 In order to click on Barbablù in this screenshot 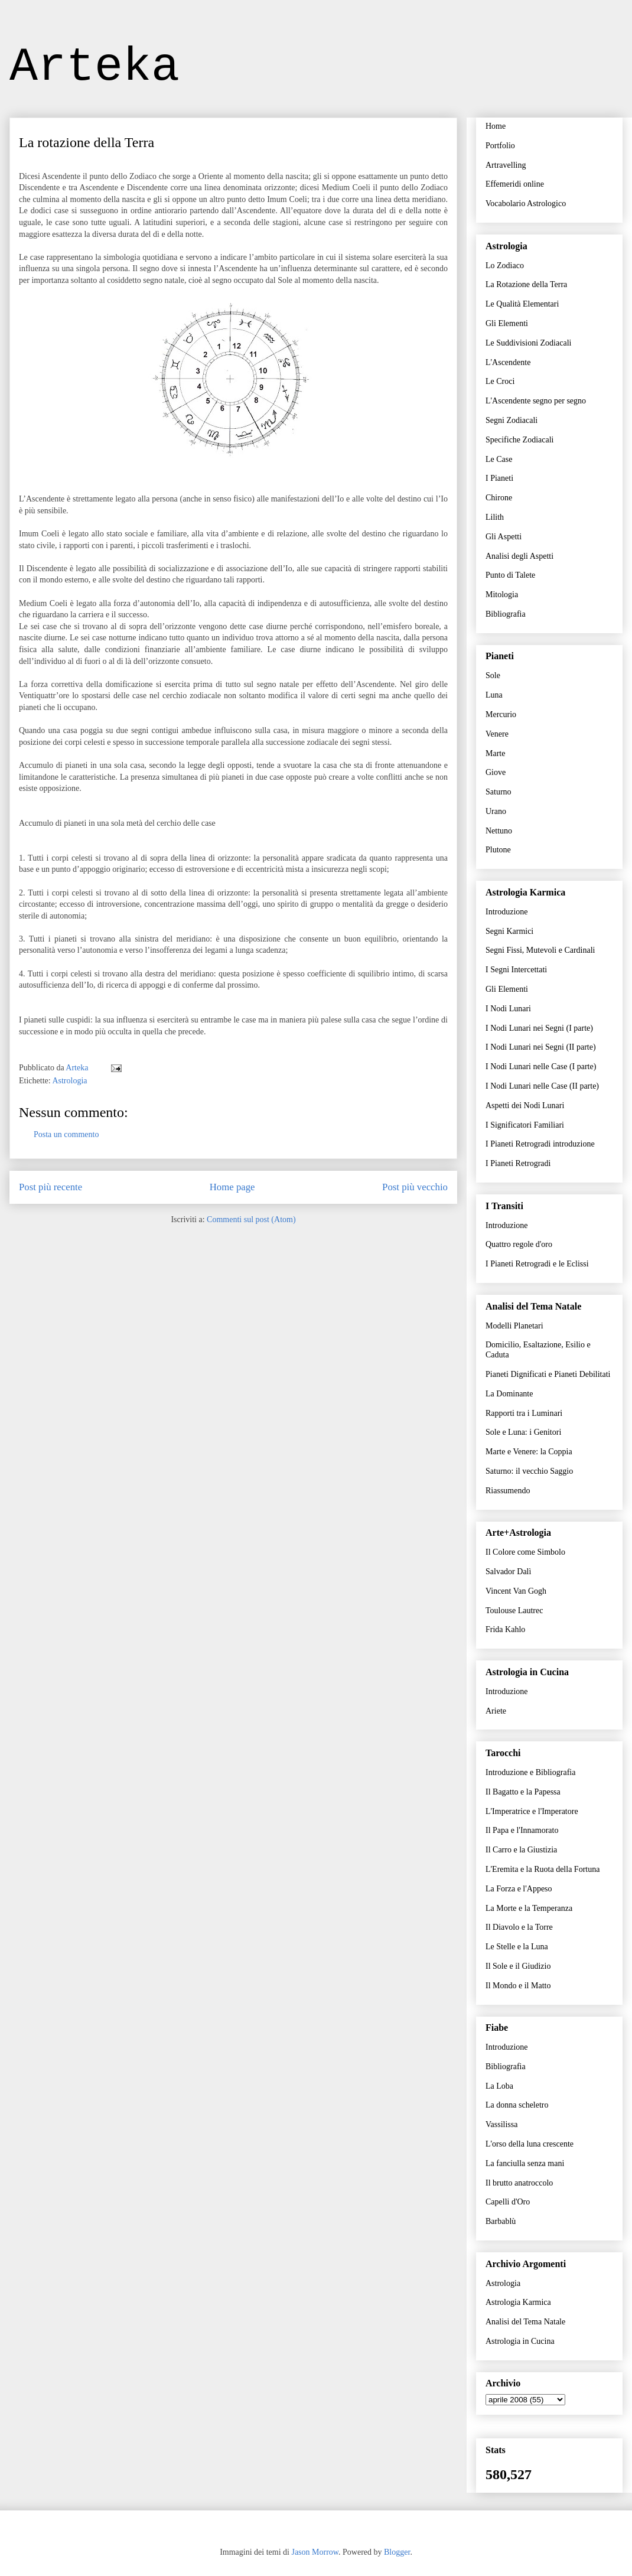, I will do `click(501, 2221)`.